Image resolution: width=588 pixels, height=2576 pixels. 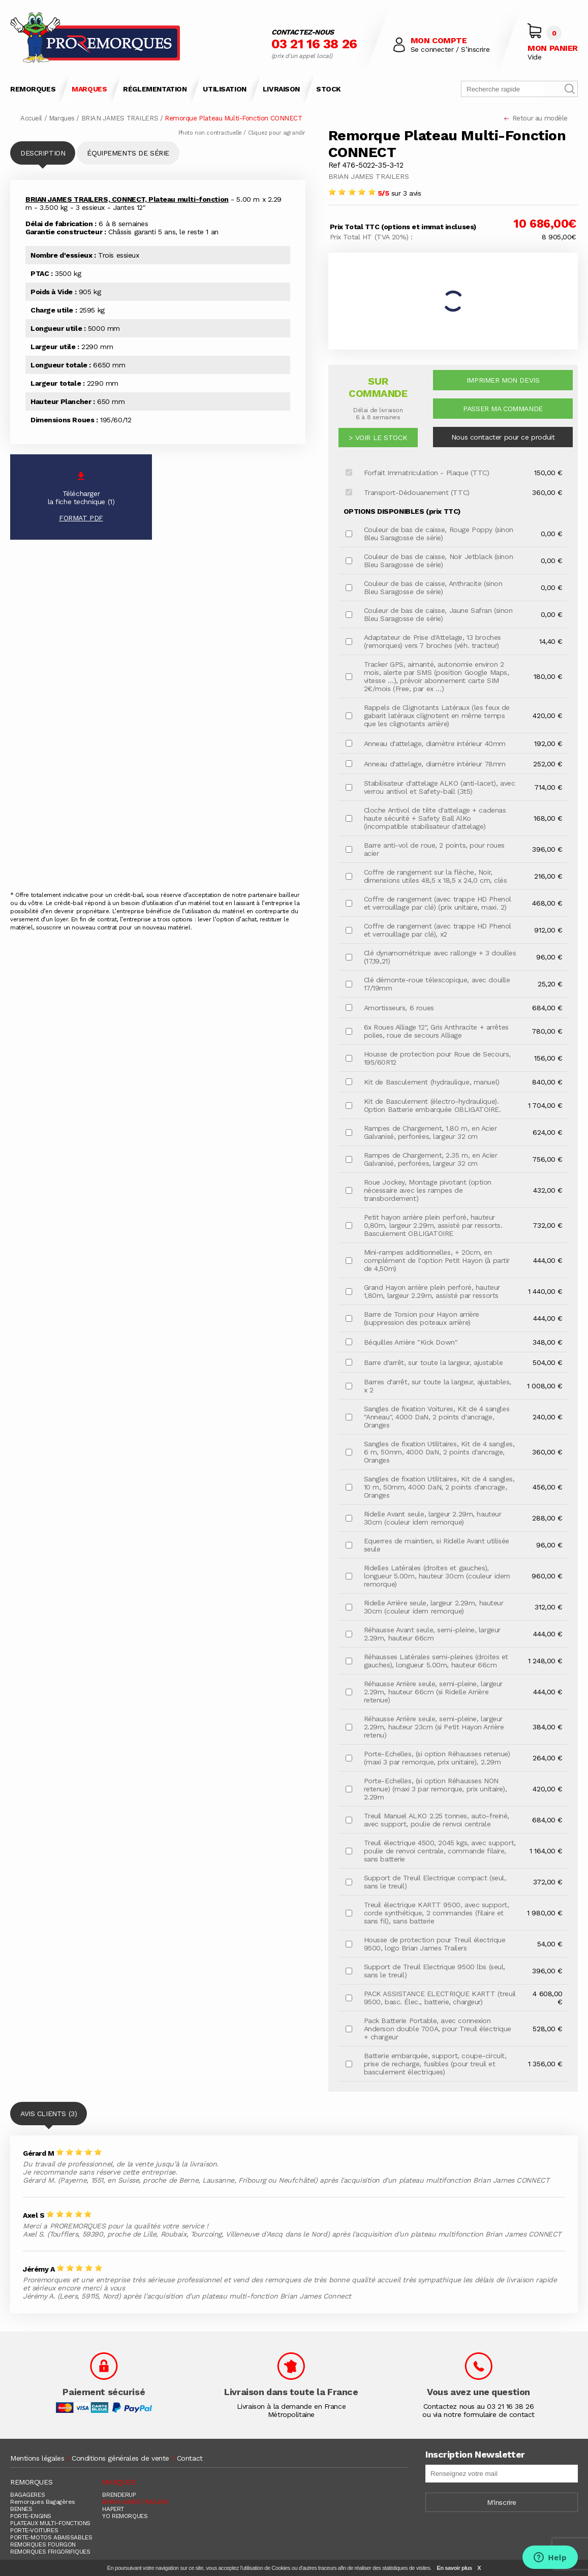 What do you see at coordinates (21, 2508) in the screenshot?
I see `BENNES` at bounding box center [21, 2508].